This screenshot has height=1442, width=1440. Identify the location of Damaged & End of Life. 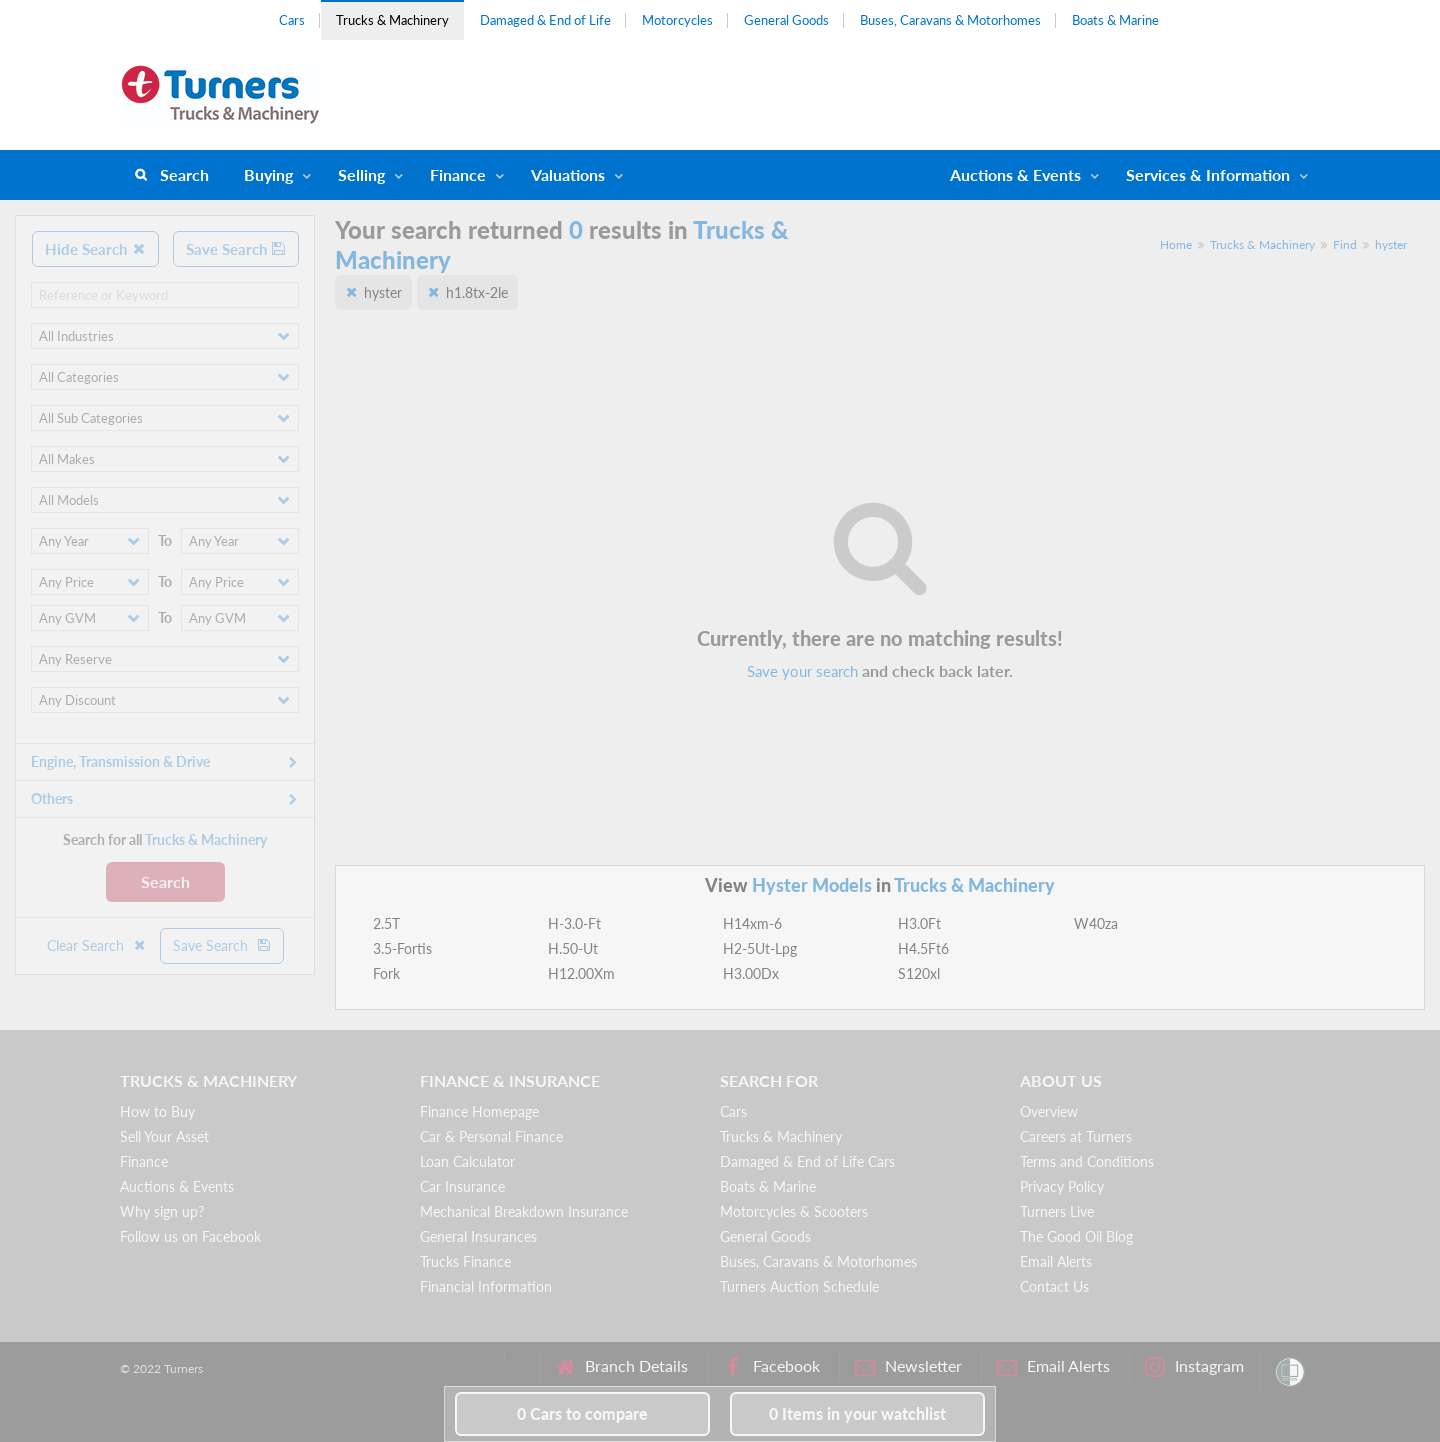
(545, 20).